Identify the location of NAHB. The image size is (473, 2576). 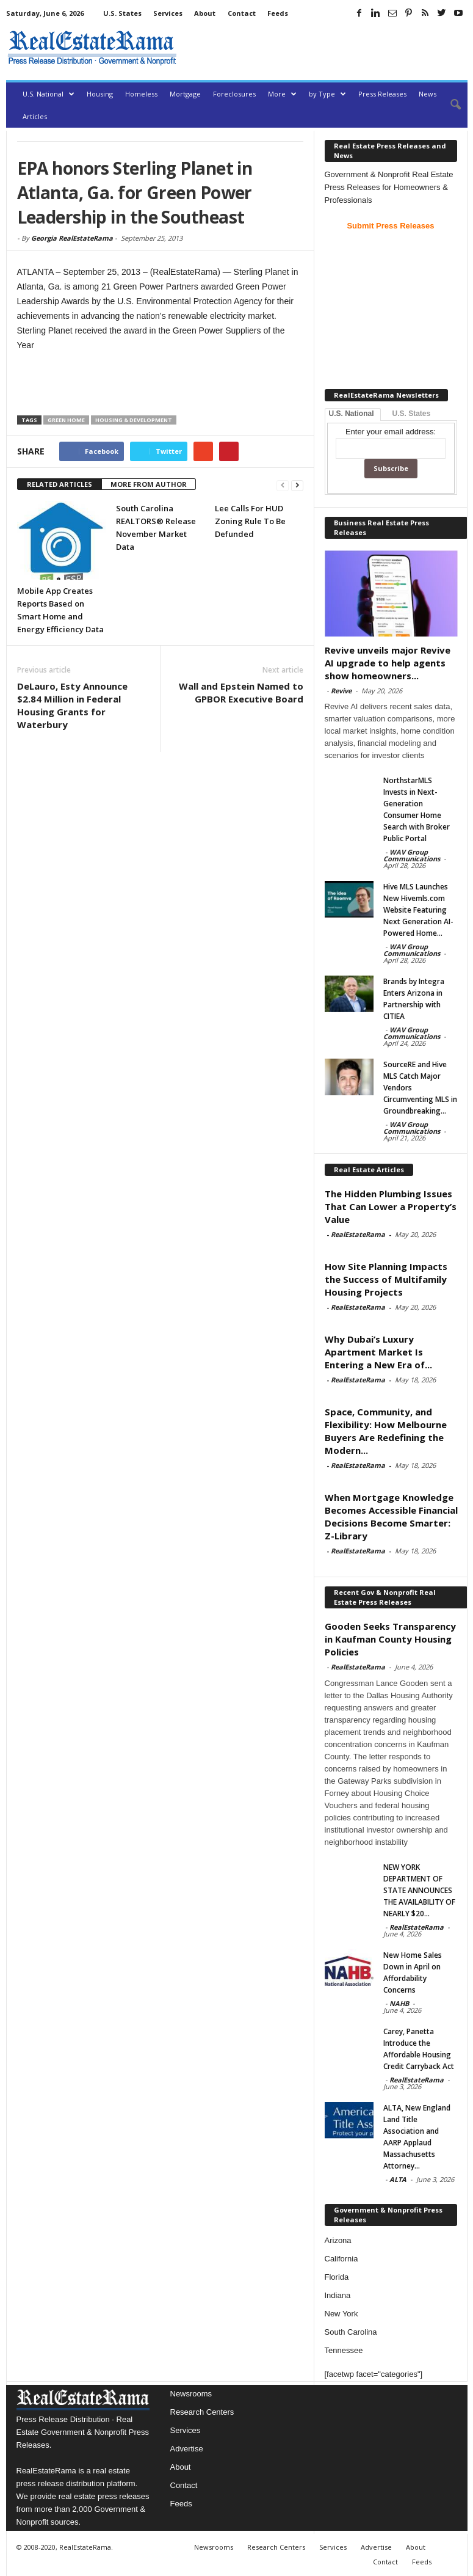
(399, 2003).